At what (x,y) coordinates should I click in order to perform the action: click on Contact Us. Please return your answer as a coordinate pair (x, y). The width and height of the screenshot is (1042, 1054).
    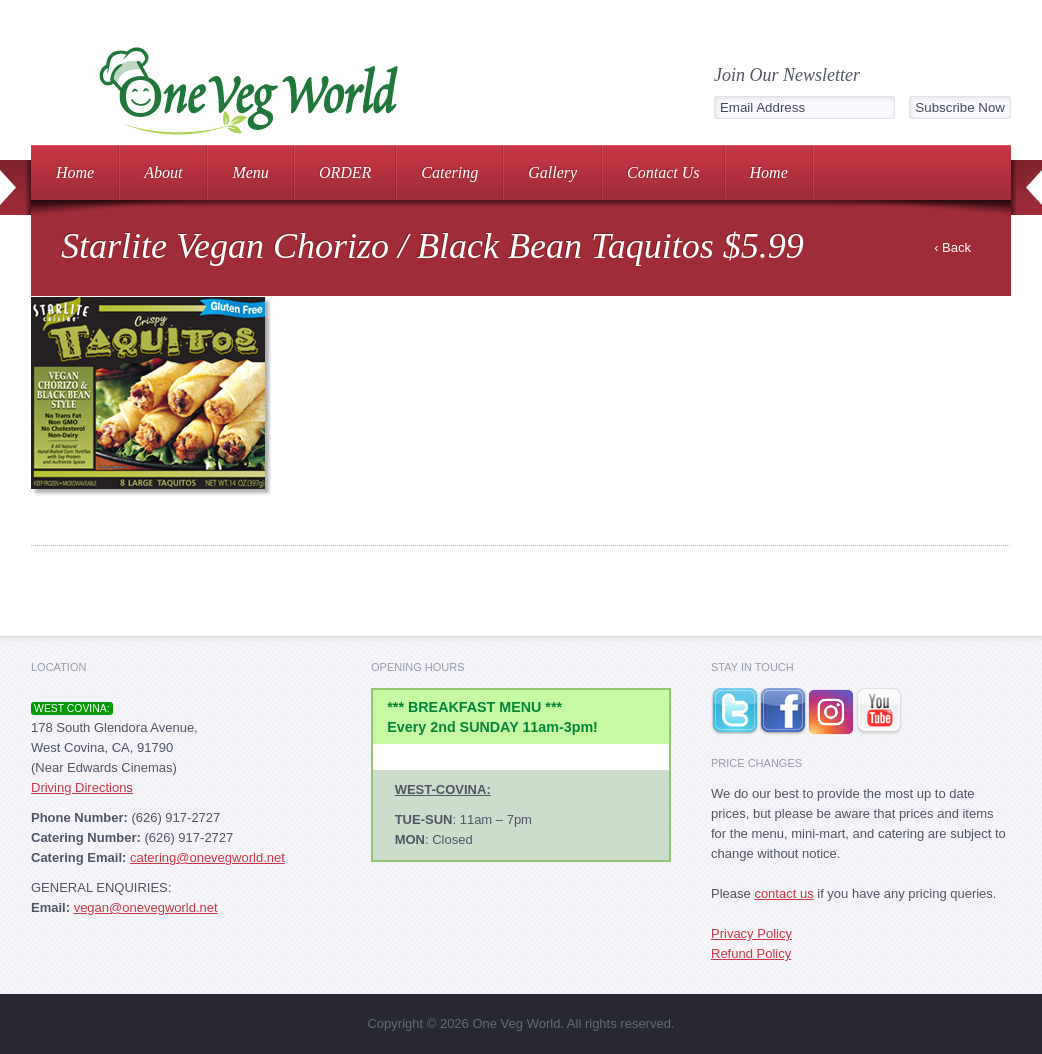
    Looking at the image, I should click on (663, 172).